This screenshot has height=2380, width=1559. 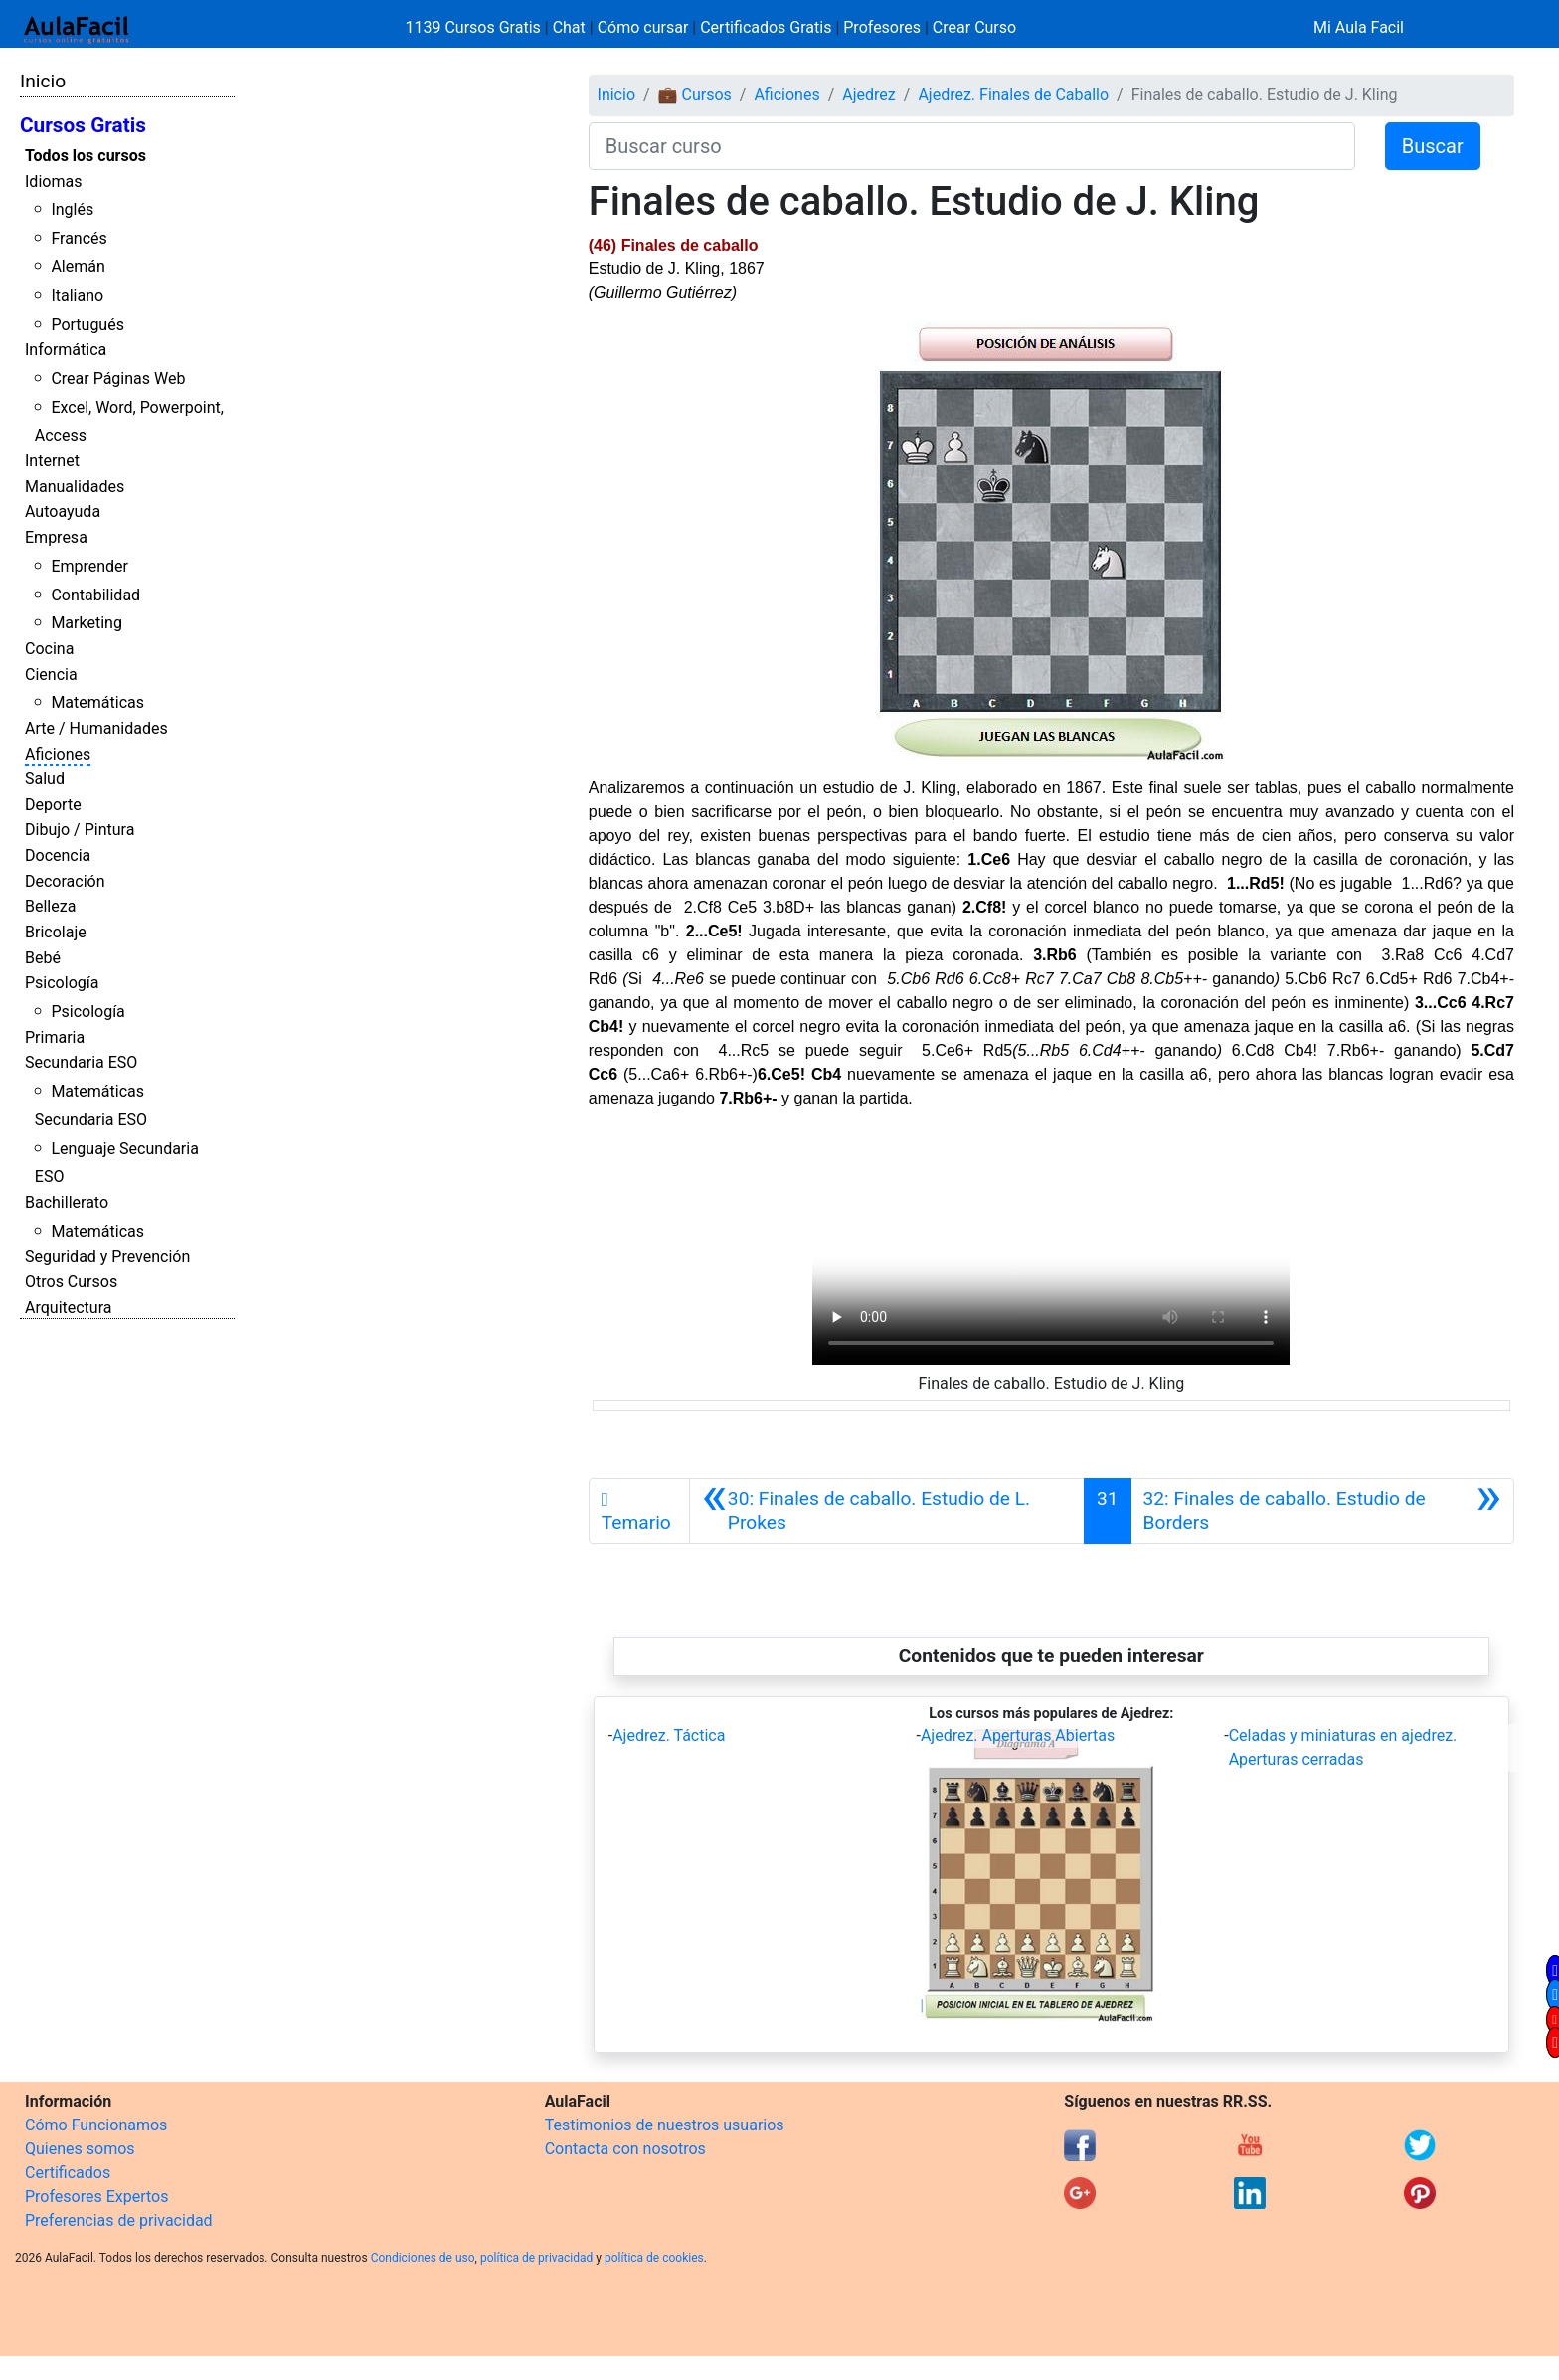 What do you see at coordinates (53, 804) in the screenshot?
I see `Deporte` at bounding box center [53, 804].